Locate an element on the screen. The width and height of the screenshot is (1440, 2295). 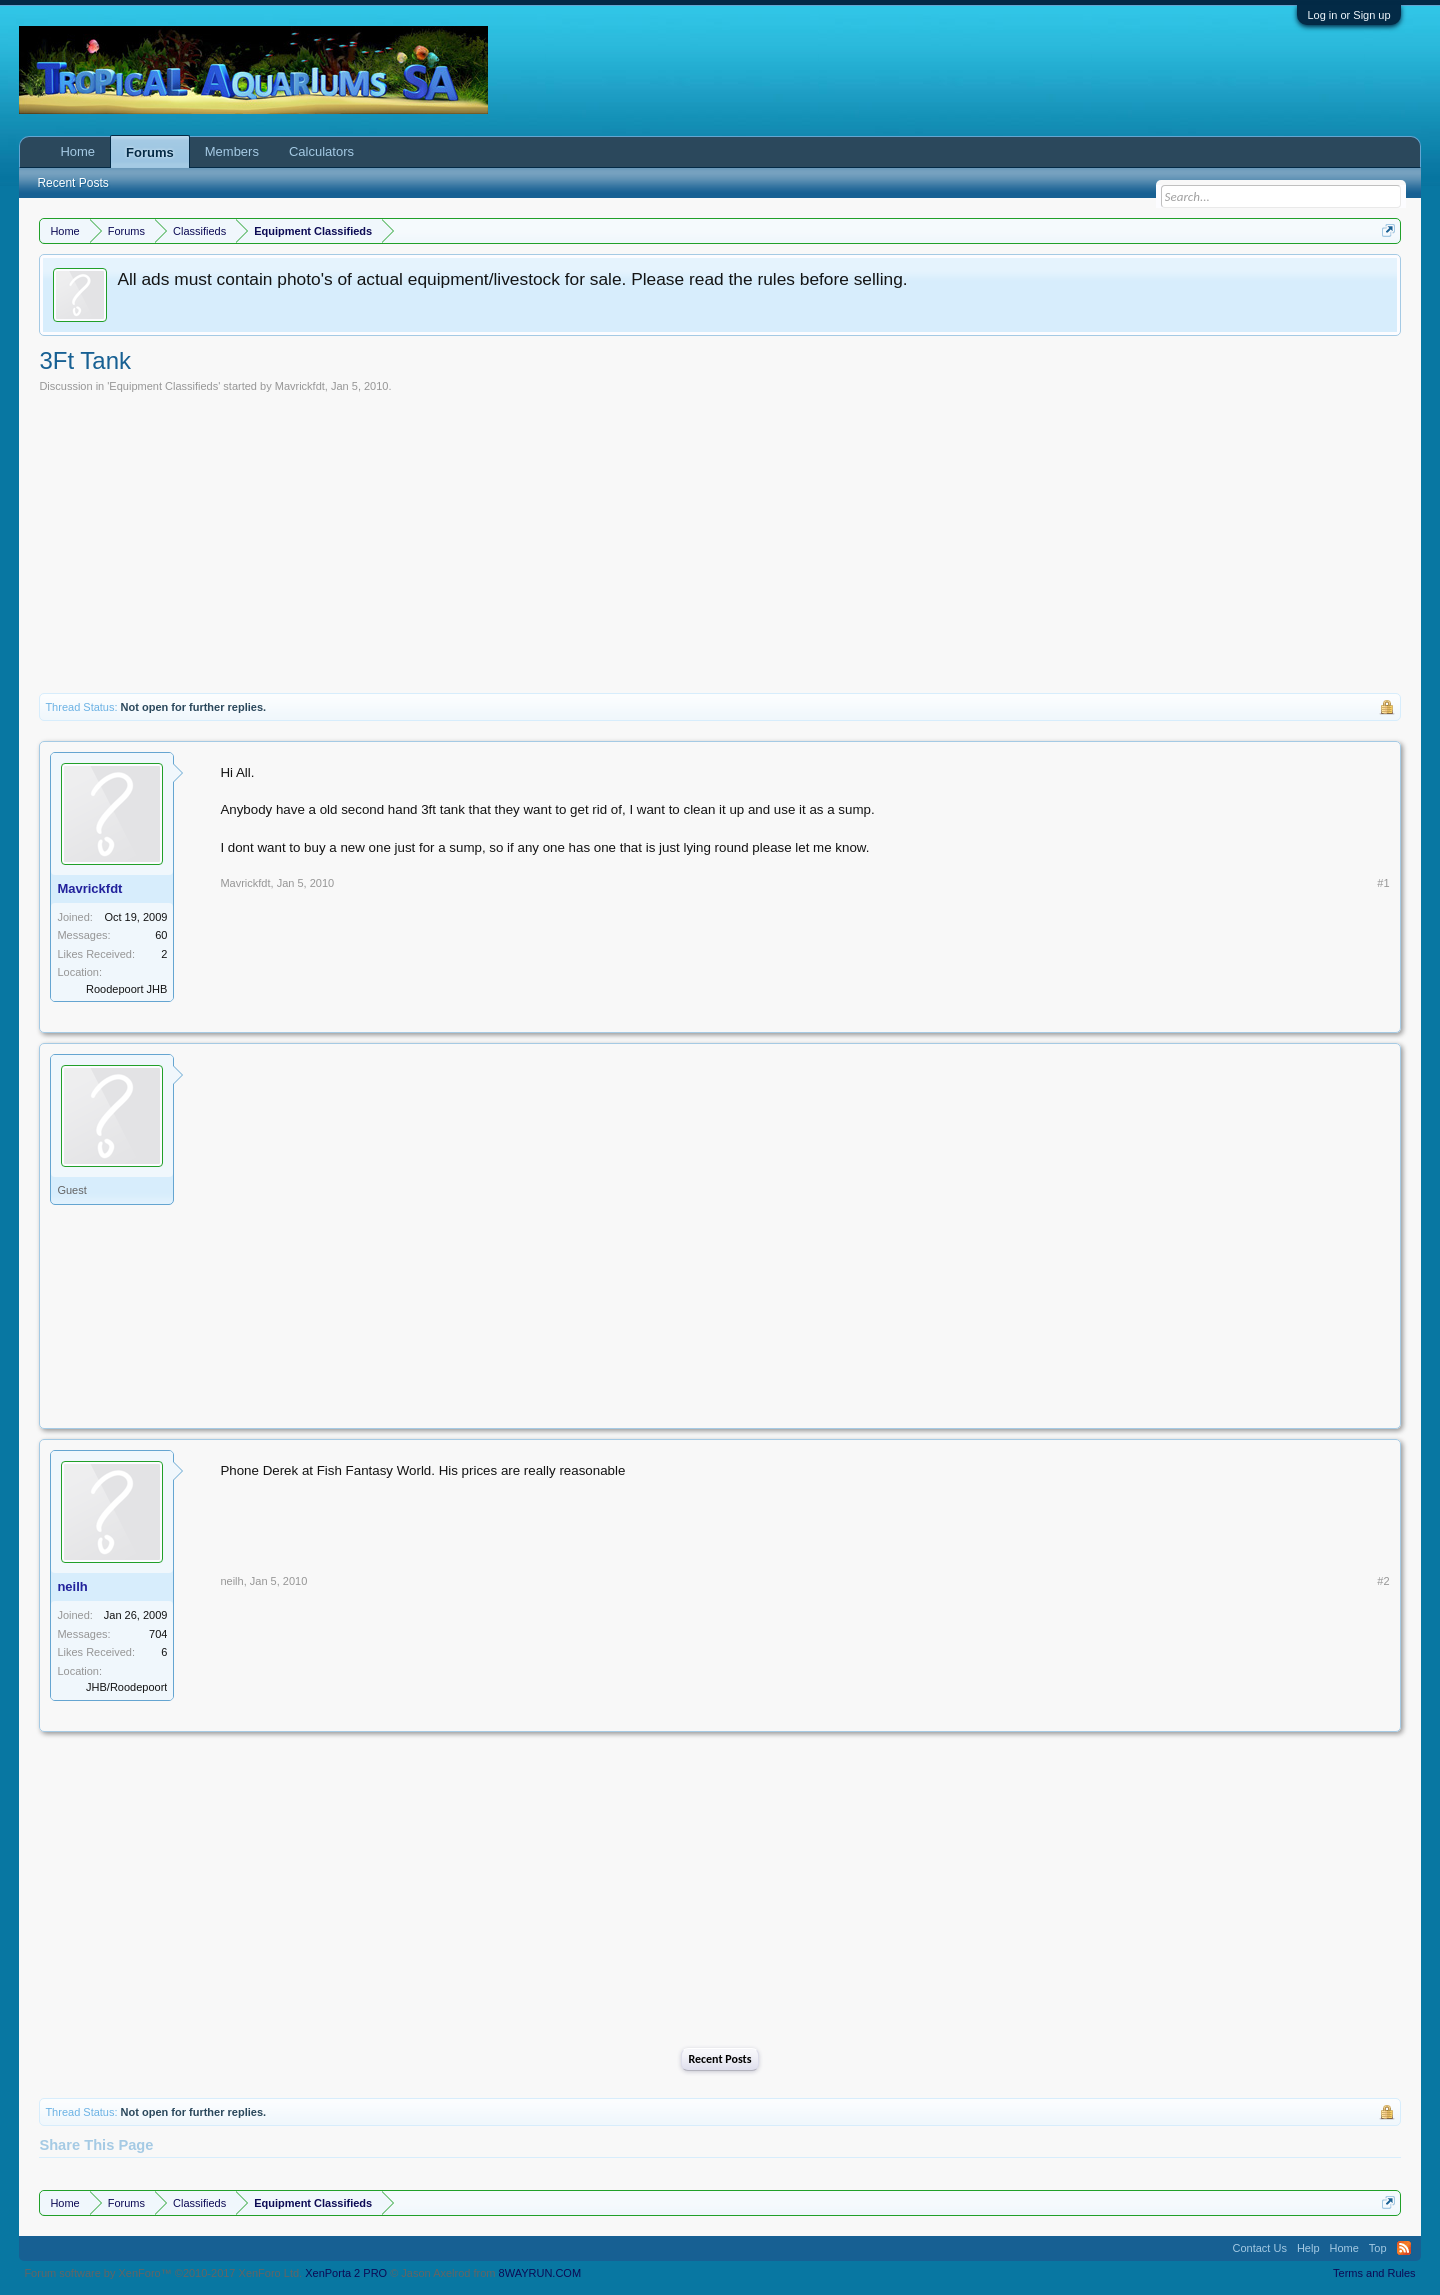
Forums is located at coordinates (150, 152).